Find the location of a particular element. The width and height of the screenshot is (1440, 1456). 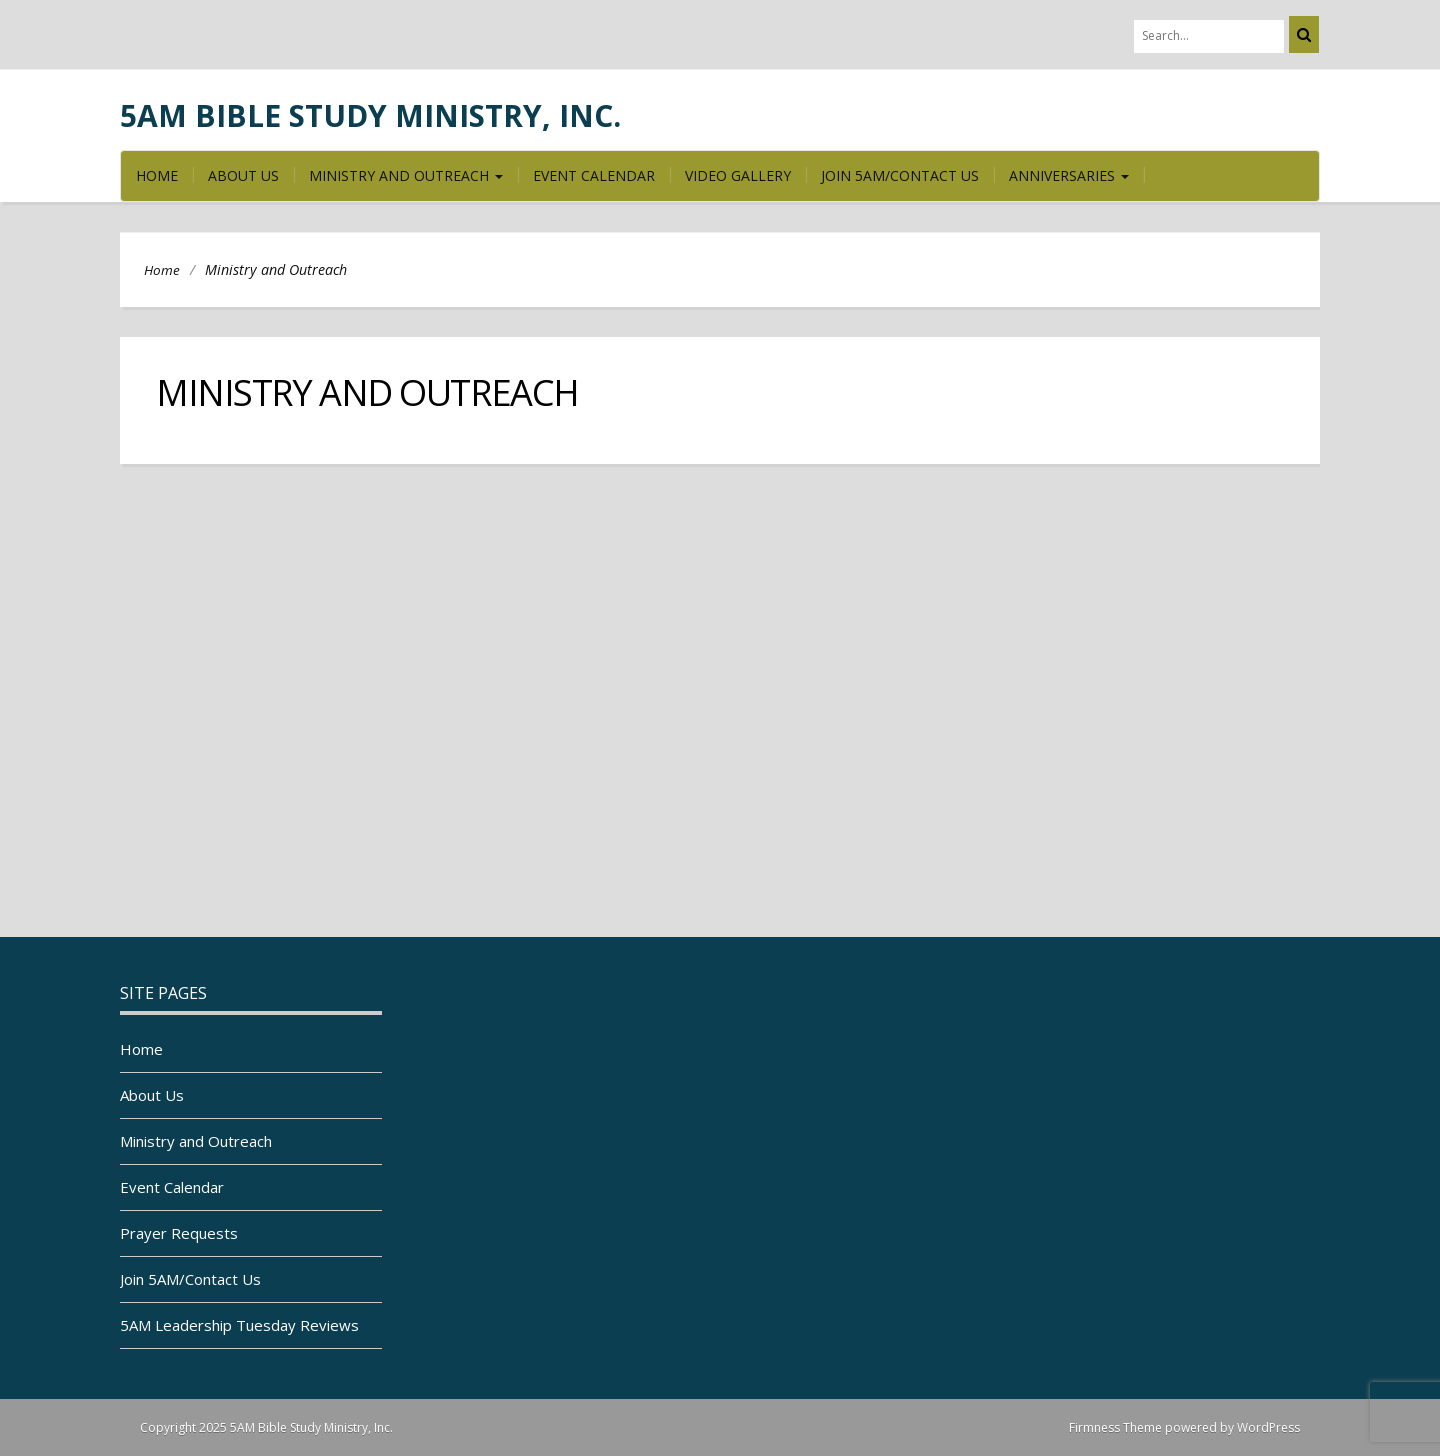

Join 5AM/Contact Us is located at coordinates (900, 175).